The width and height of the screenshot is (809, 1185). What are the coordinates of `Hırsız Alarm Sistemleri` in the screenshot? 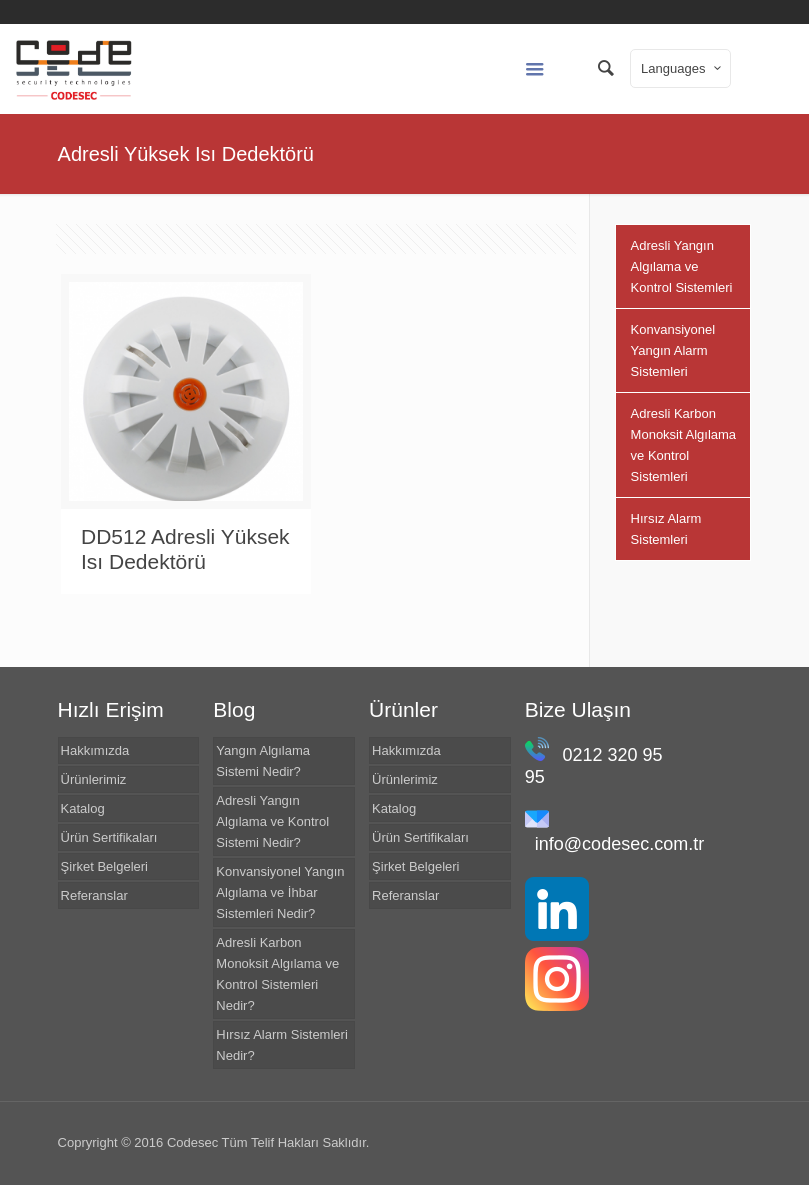 It's located at (666, 529).